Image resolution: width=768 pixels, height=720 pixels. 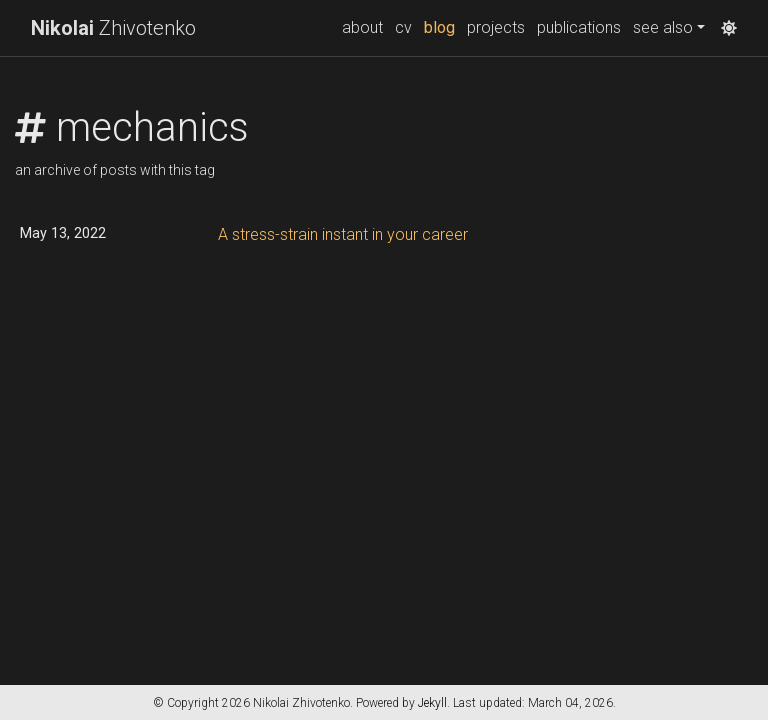 I want to click on projects, so click(x=496, y=27).